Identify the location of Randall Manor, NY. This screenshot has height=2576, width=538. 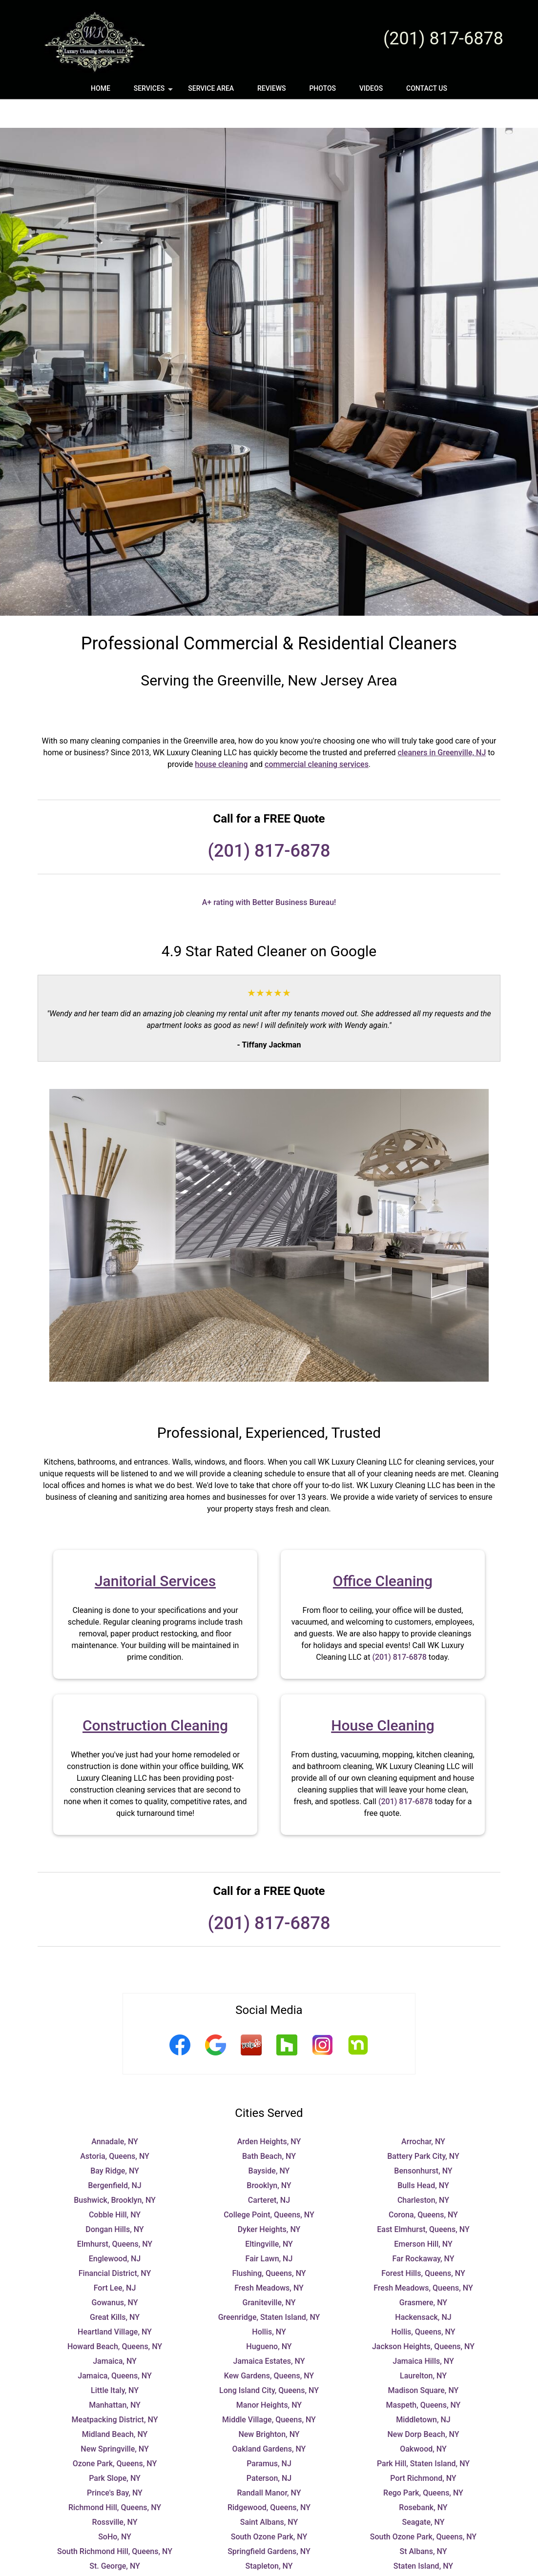
(269, 2464).